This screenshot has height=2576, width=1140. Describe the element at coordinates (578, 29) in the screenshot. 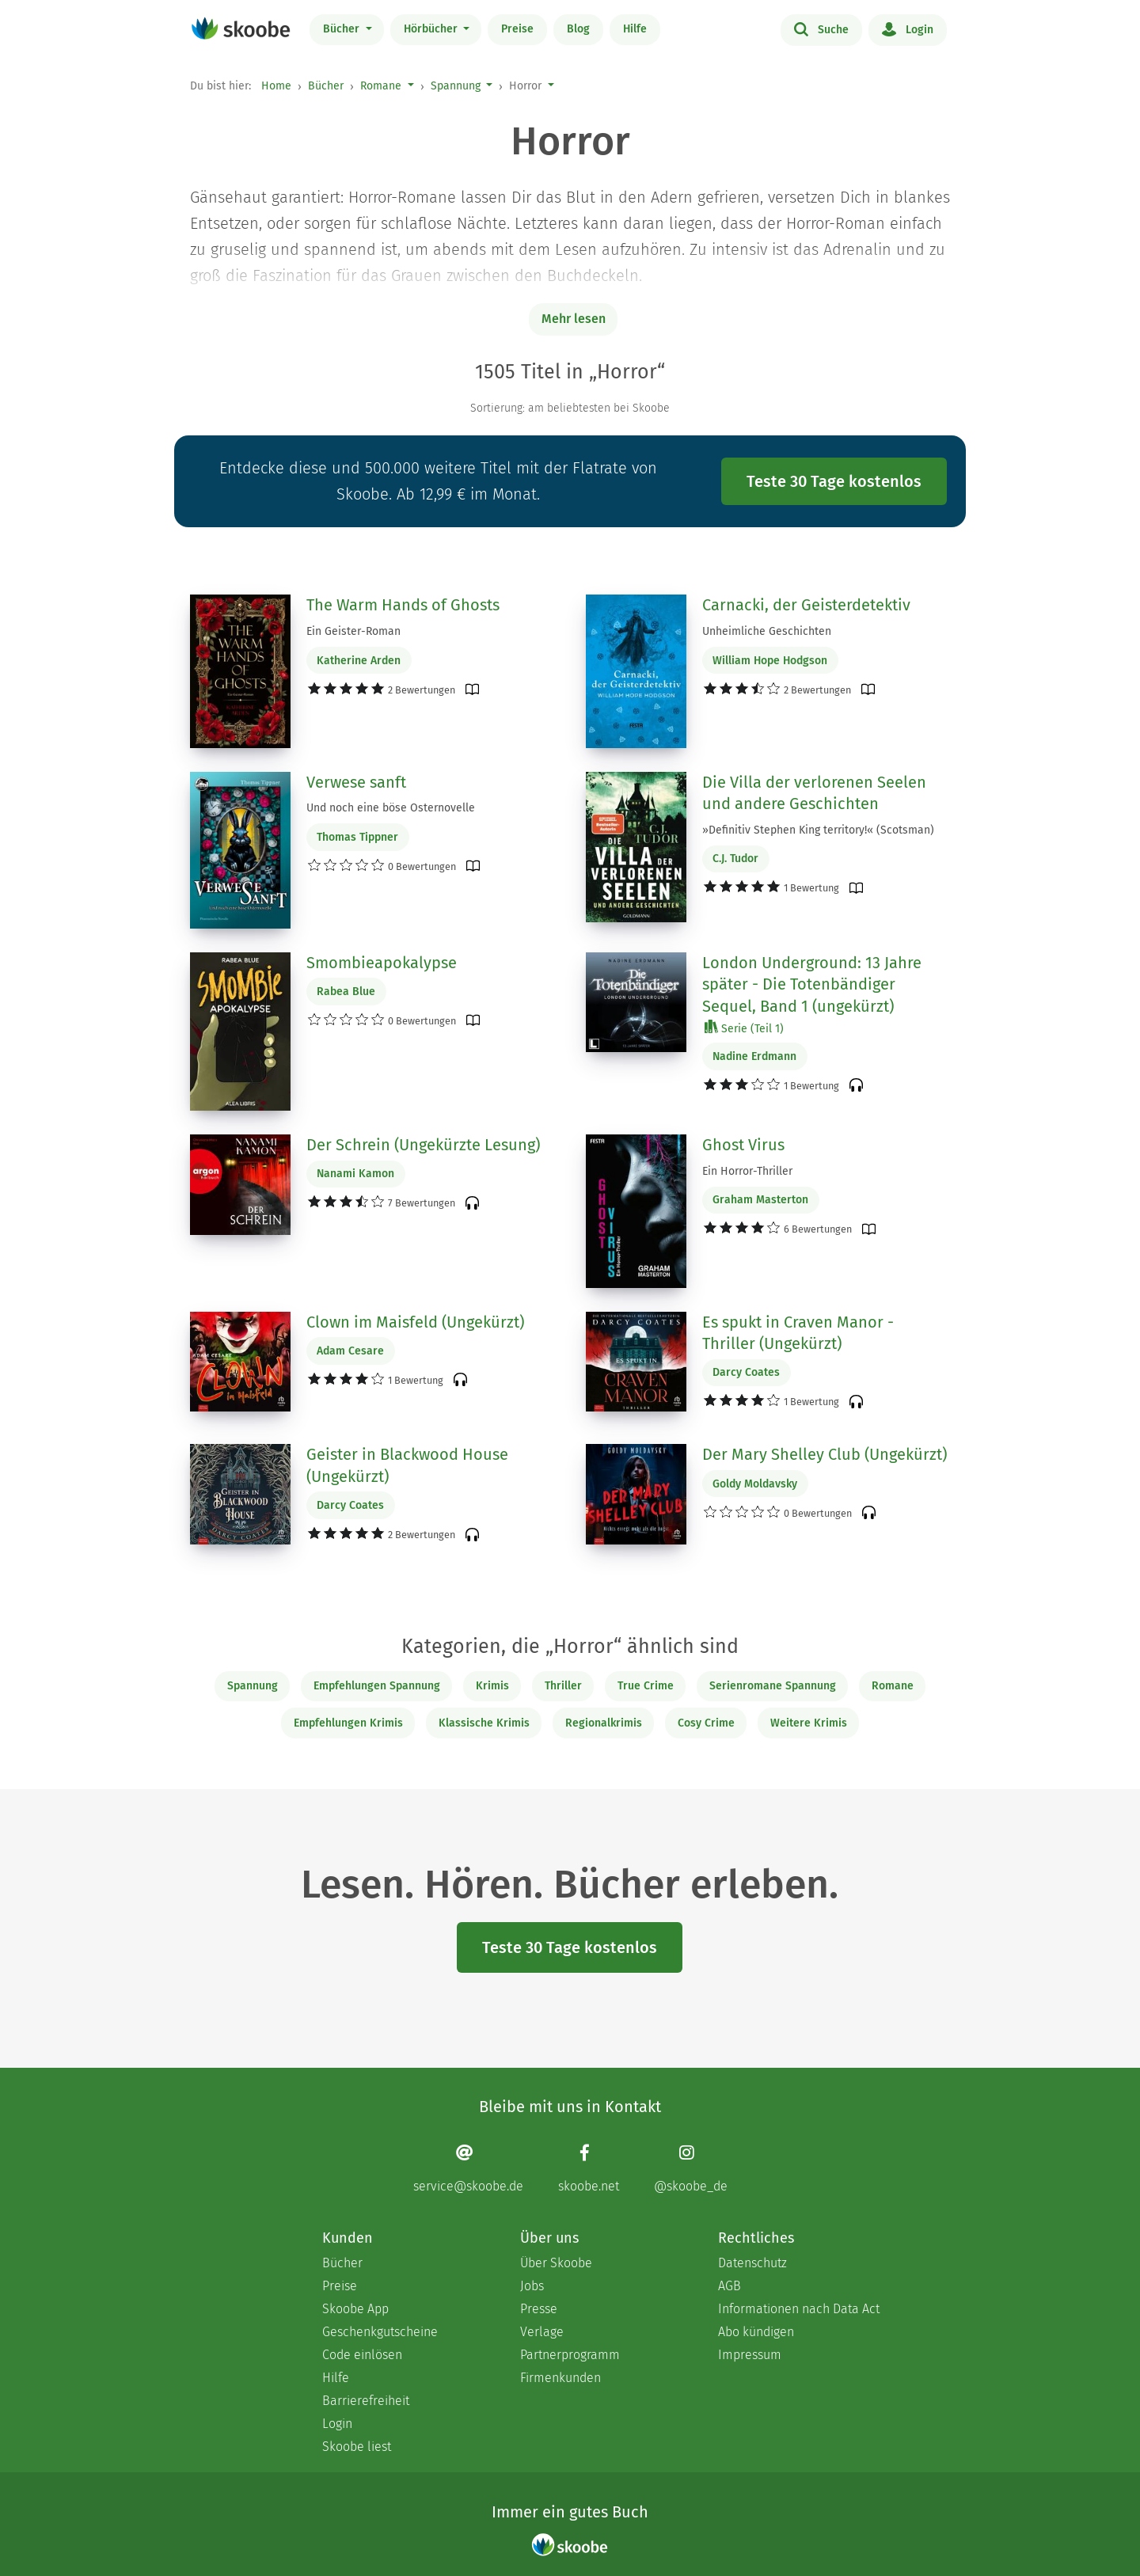

I see `Blog` at that location.